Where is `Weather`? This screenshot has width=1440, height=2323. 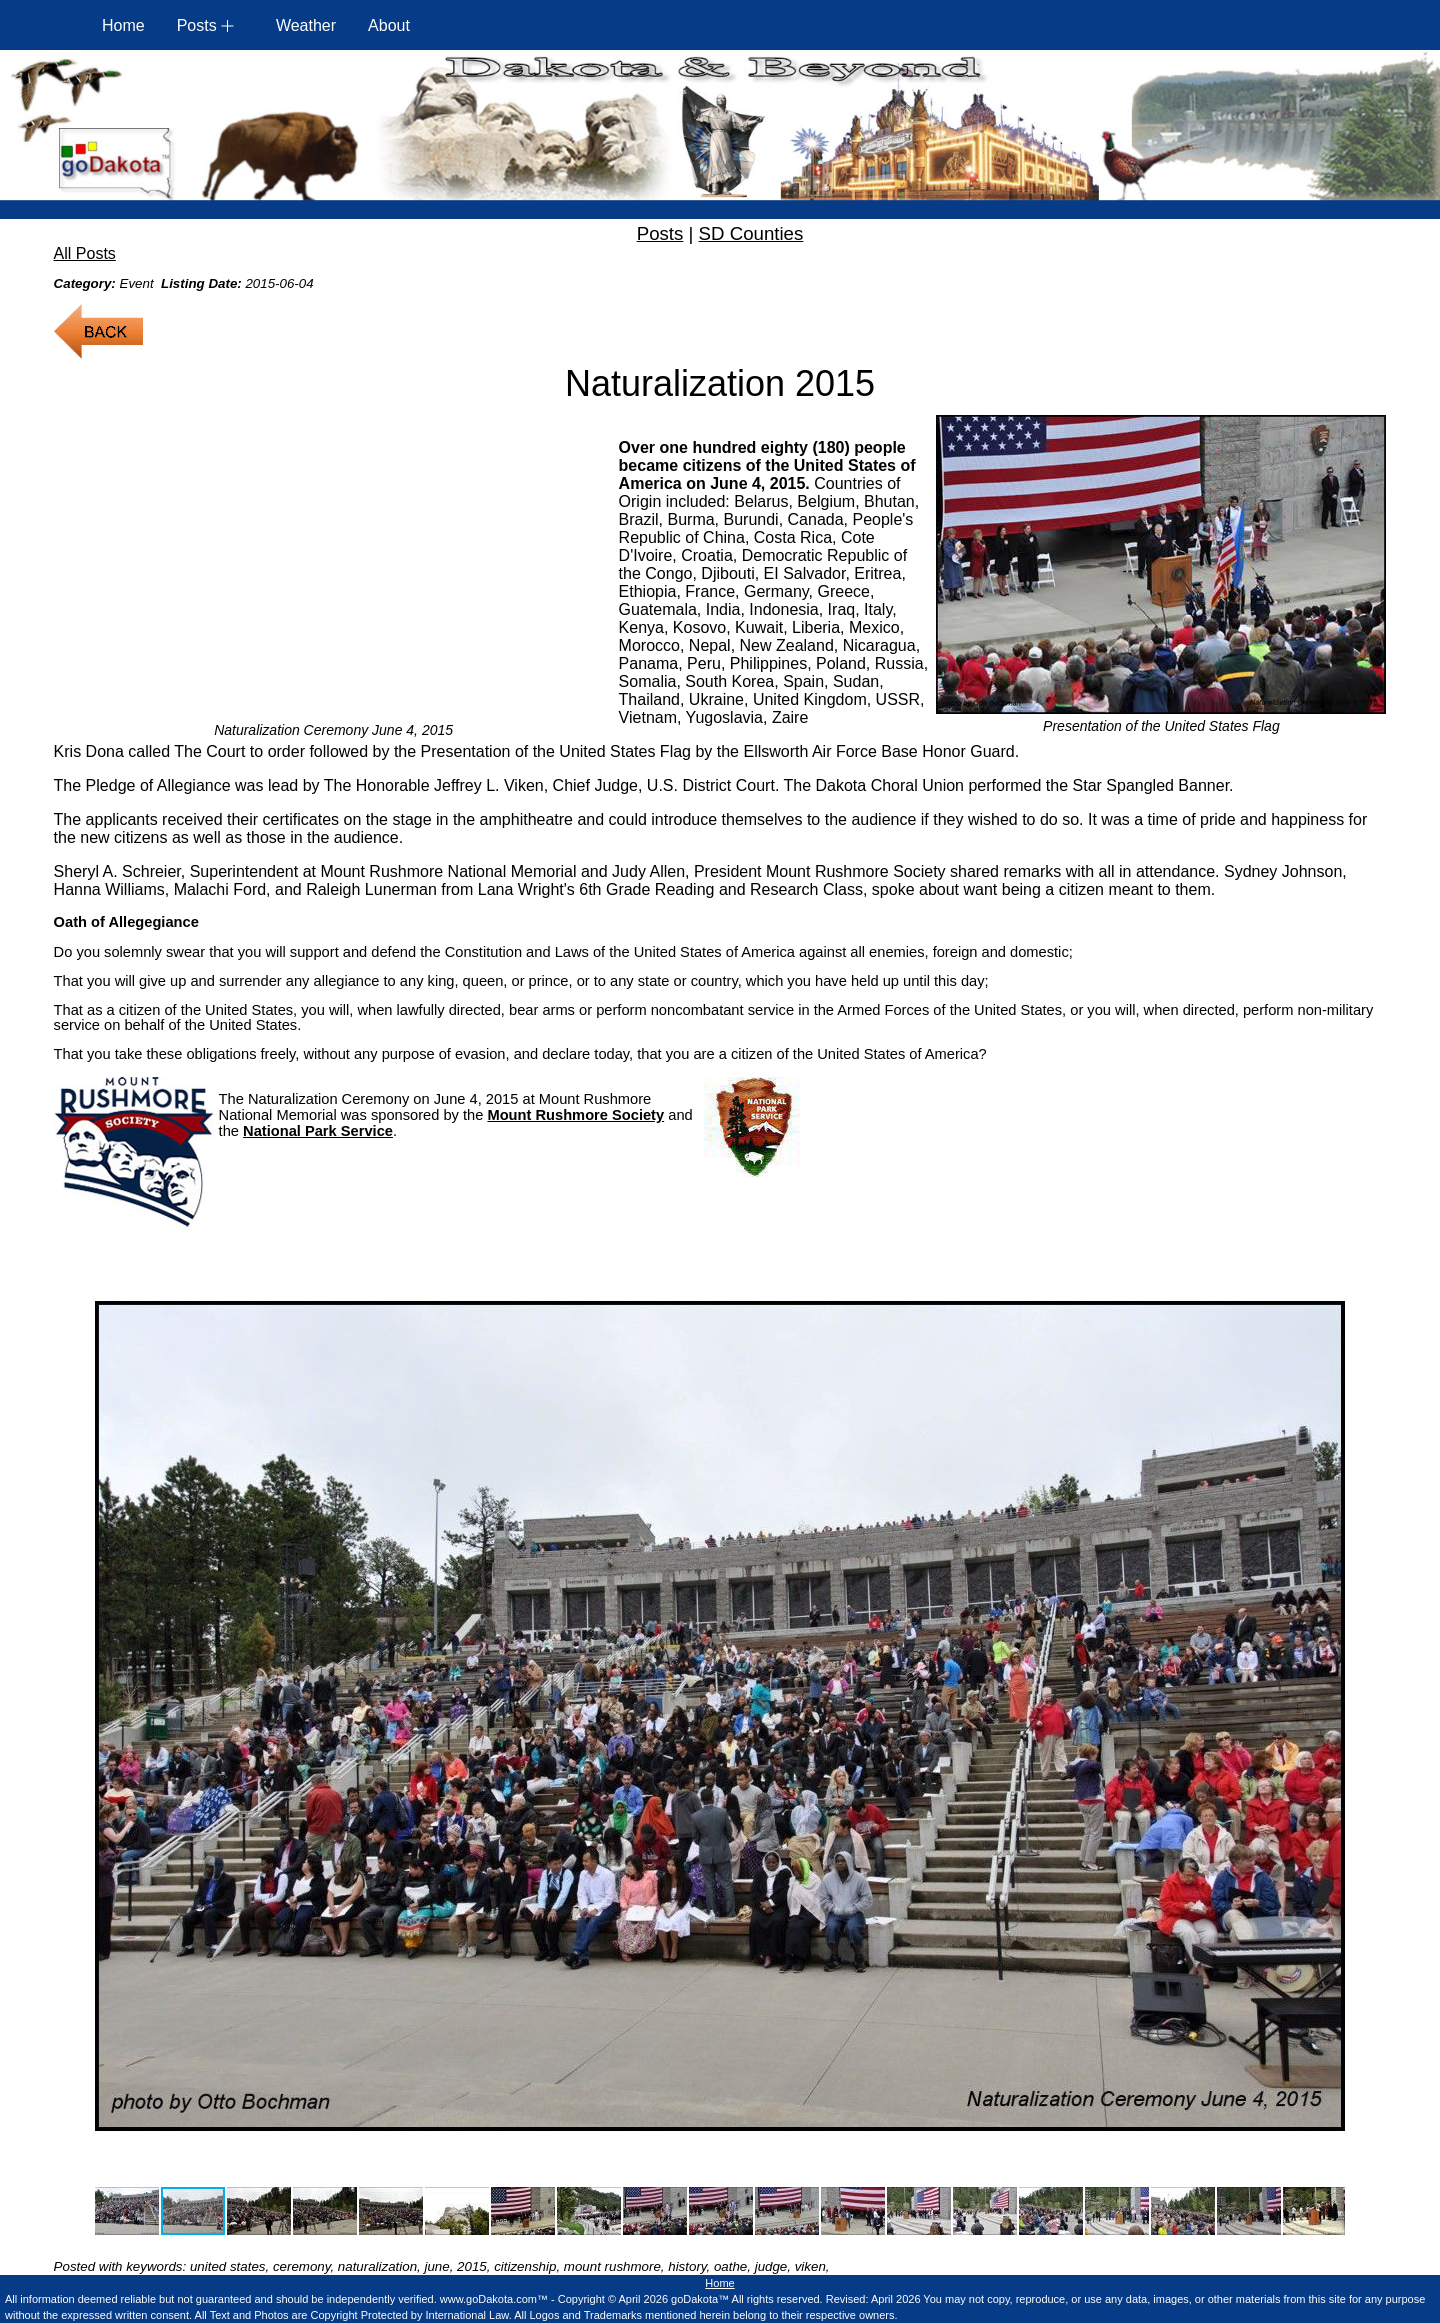
Weather is located at coordinates (306, 25).